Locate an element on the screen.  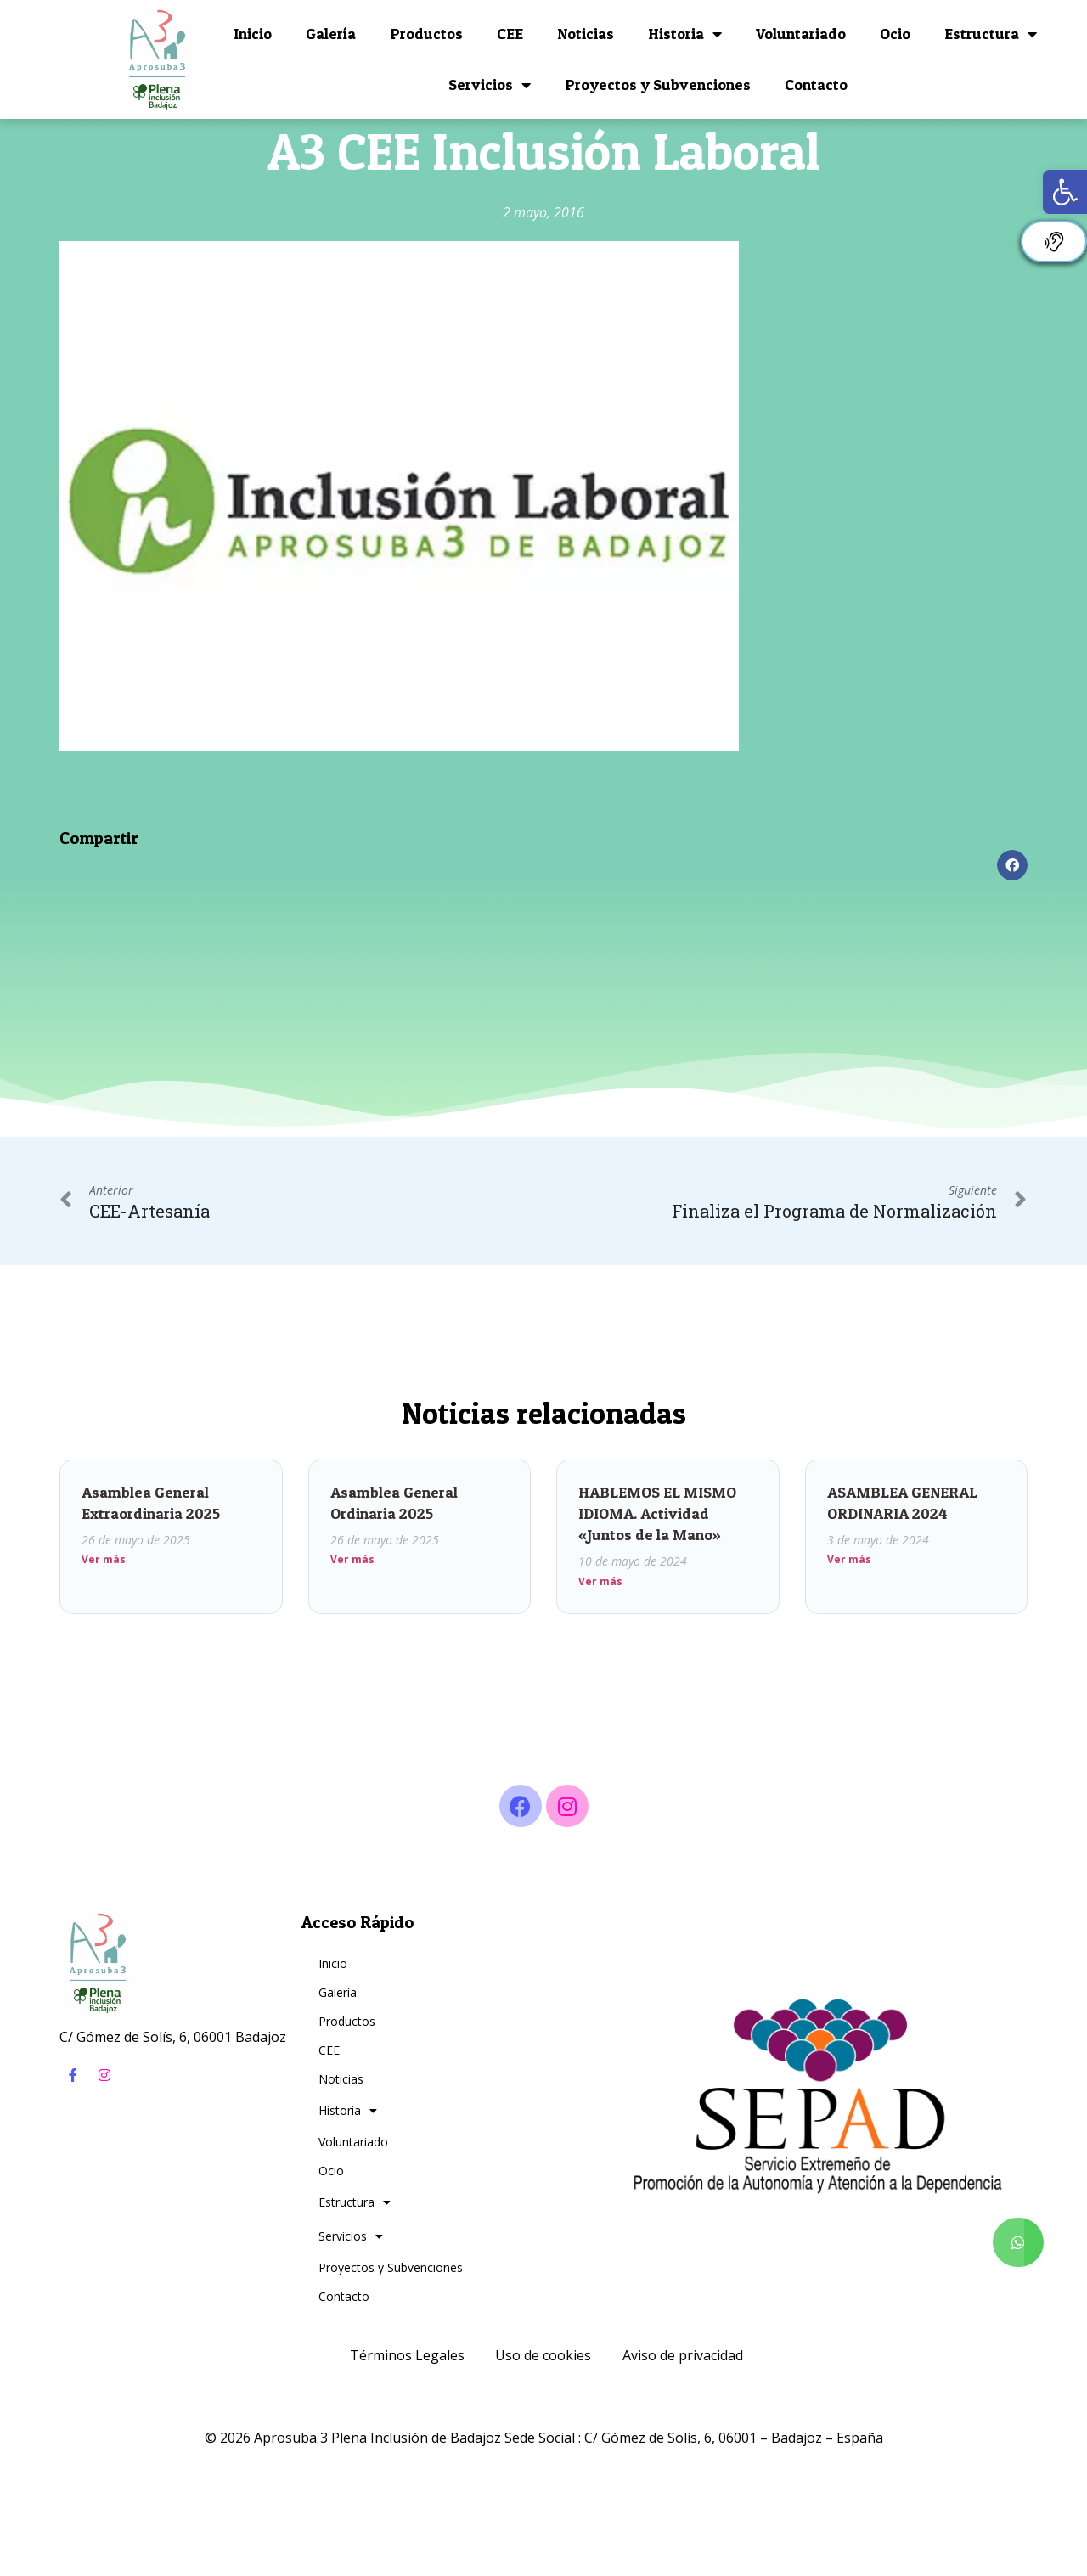
Ver más [link] is located at coordinates (104, 1559).